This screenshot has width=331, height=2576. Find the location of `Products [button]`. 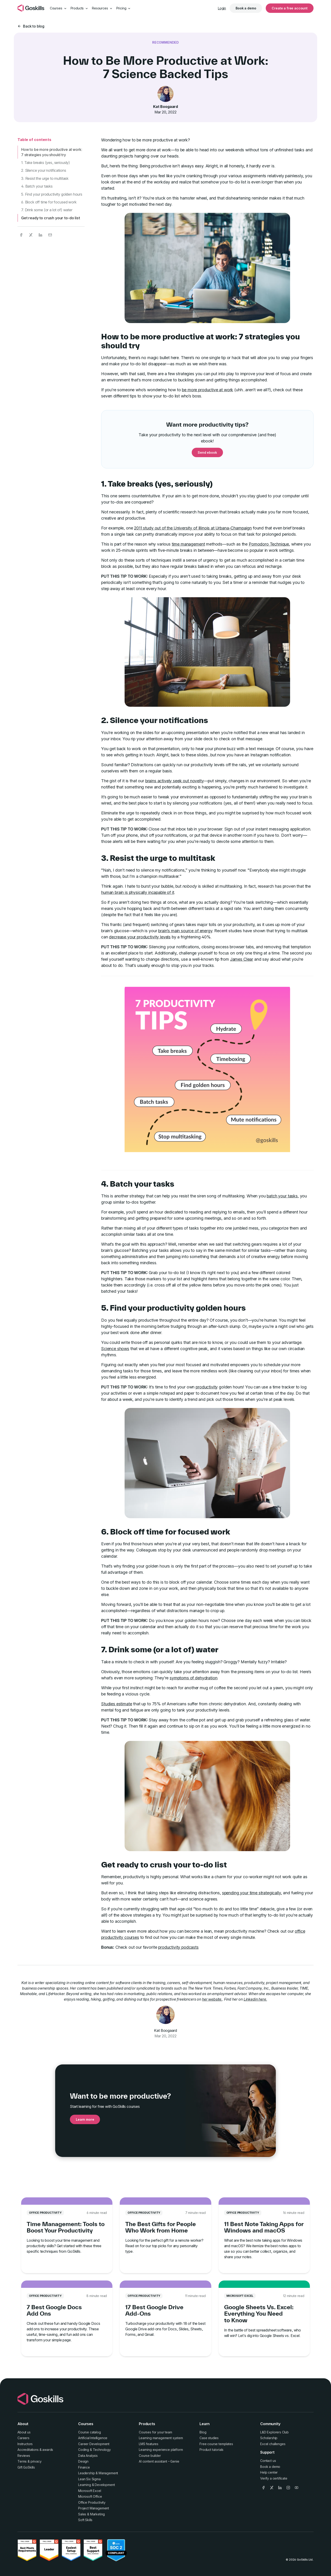

Products [button] is located at coordinates (79, 8).